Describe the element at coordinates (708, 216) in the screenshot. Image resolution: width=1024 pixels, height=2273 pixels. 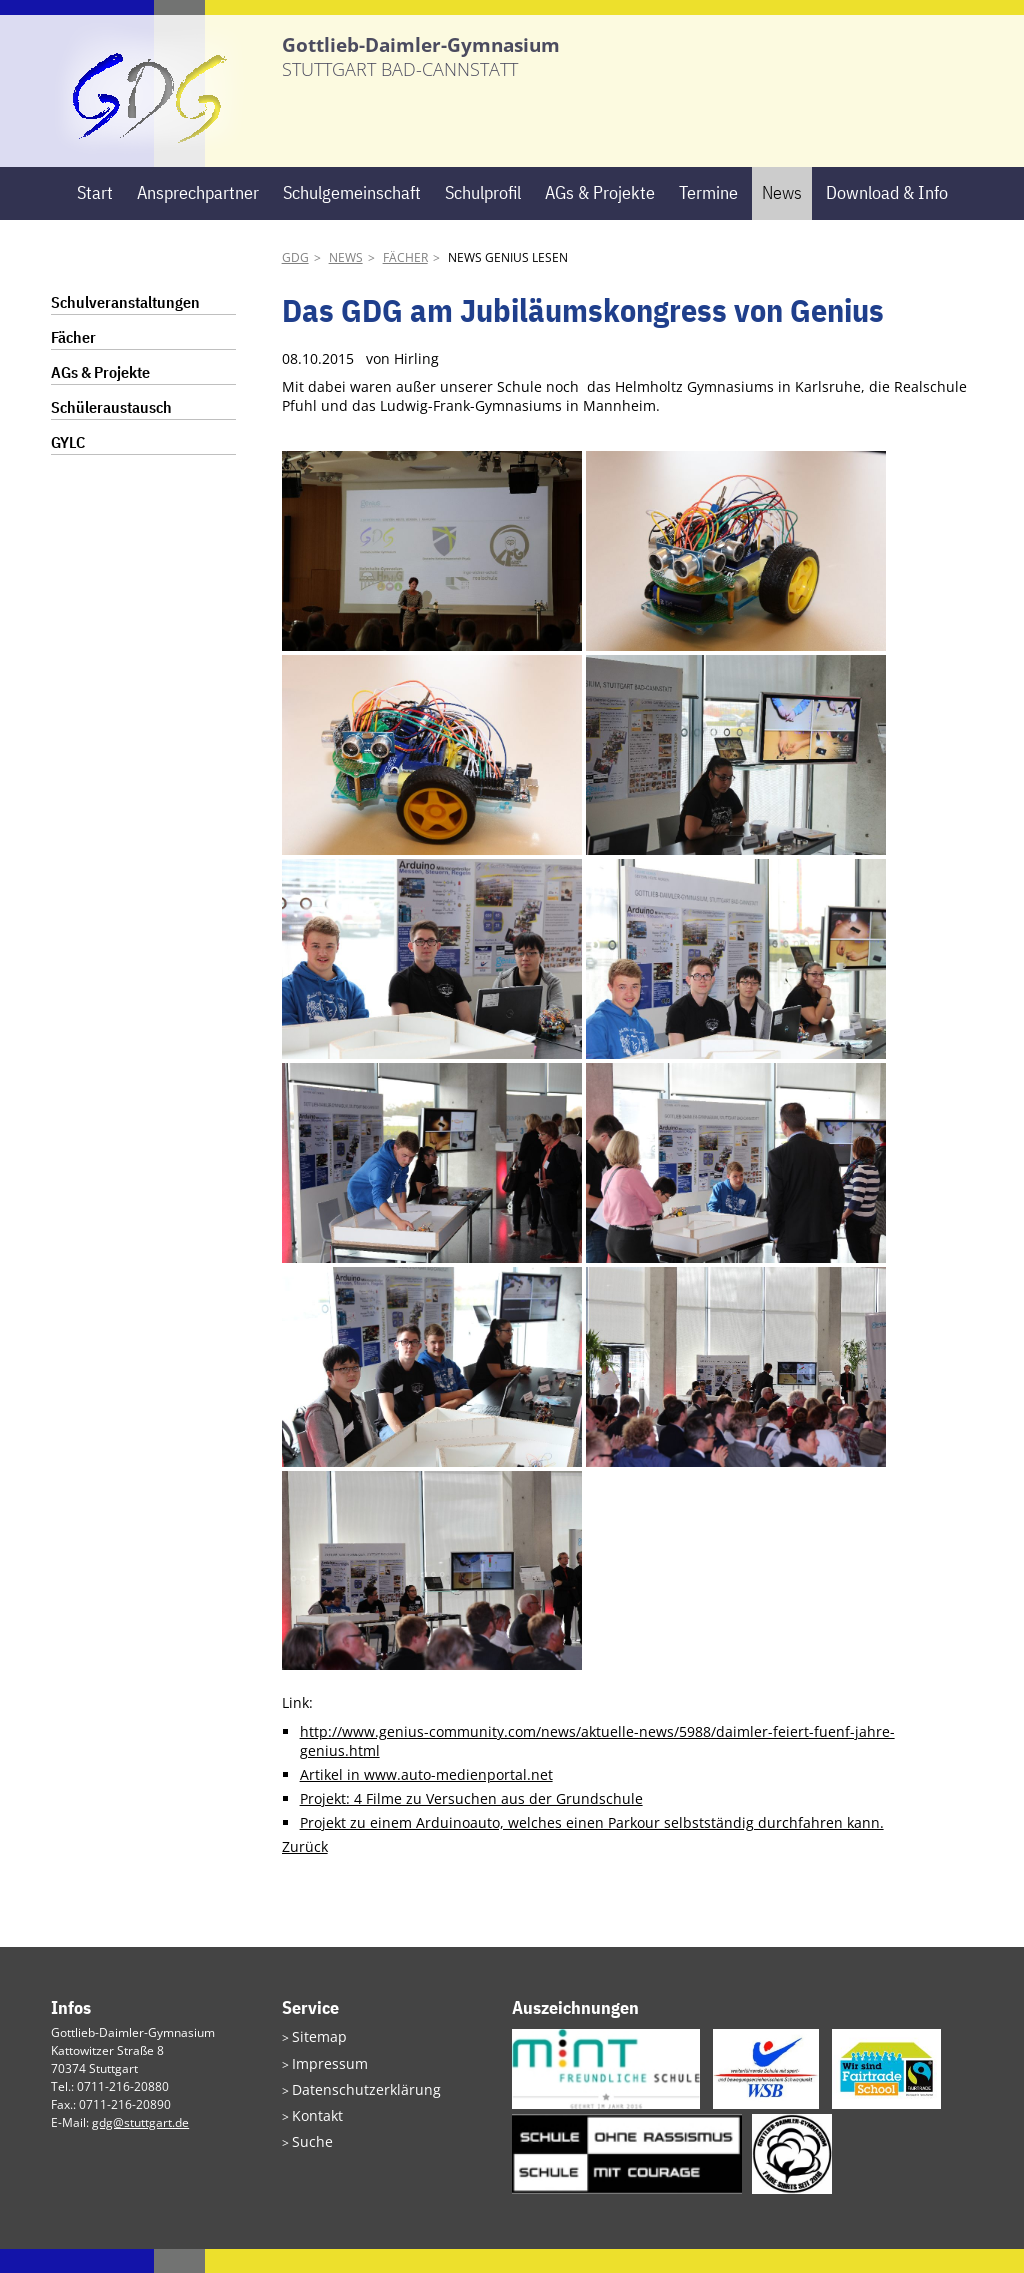
I see `Termine` at that location.